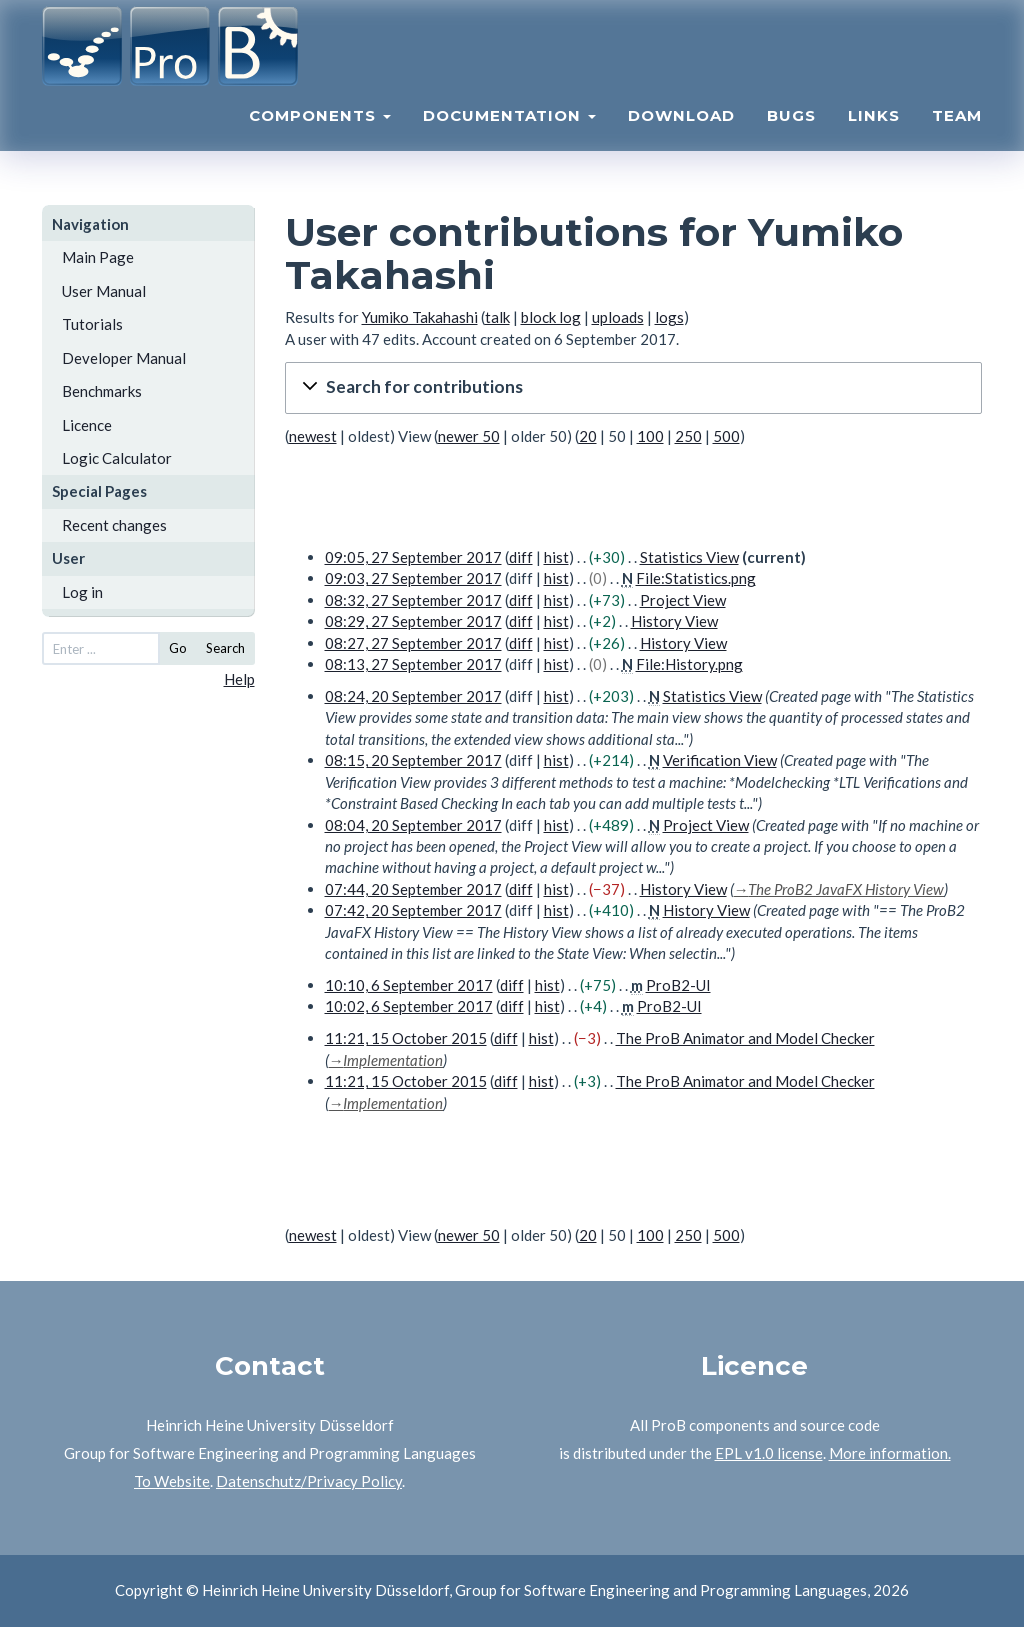  I want to click on Project View, so click(683, 600).